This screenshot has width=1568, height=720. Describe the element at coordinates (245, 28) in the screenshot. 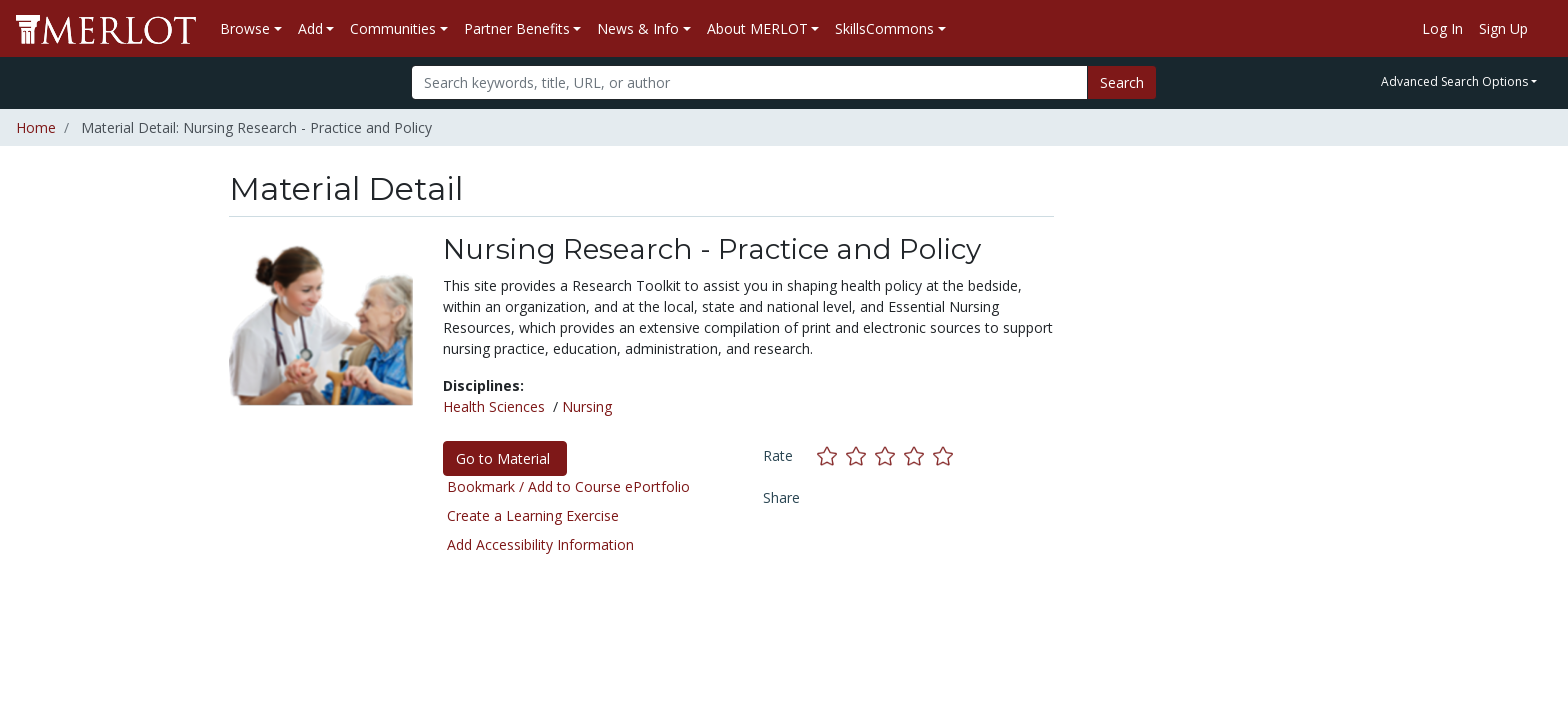

I see `Browse [button]` at that location.